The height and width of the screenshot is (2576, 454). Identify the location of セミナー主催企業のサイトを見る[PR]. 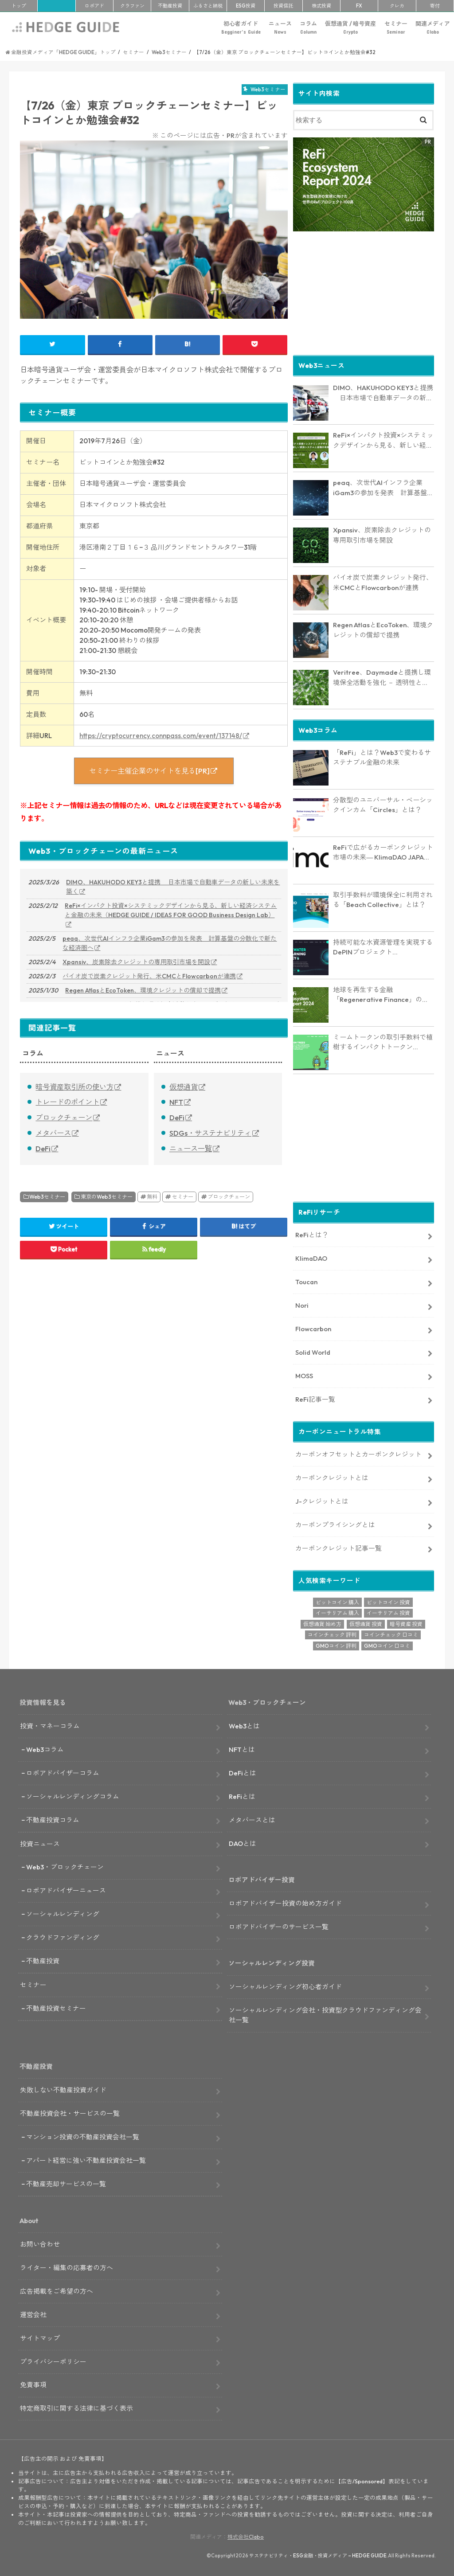
(149, 770).